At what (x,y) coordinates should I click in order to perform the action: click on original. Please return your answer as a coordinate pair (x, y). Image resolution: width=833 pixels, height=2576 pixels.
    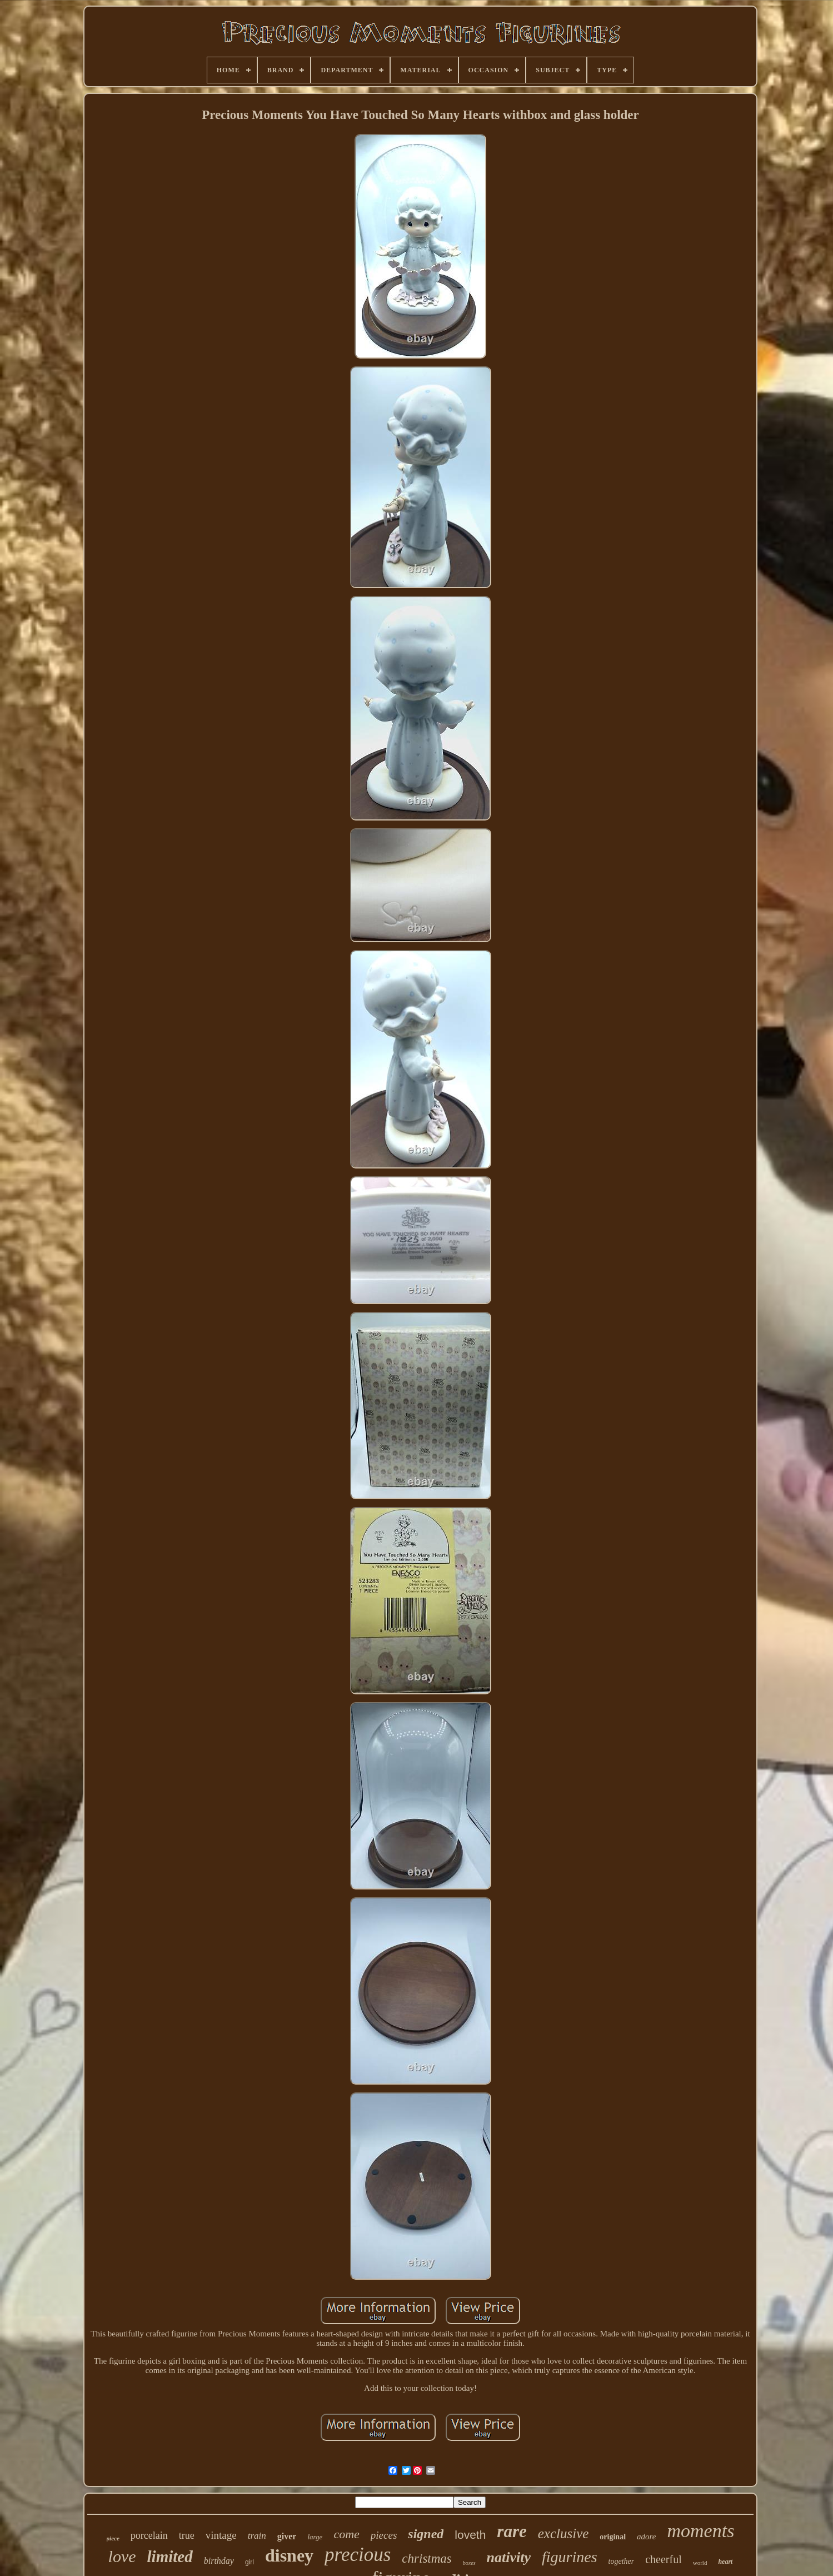
    Looking at the image, I should click on (613, 2537).